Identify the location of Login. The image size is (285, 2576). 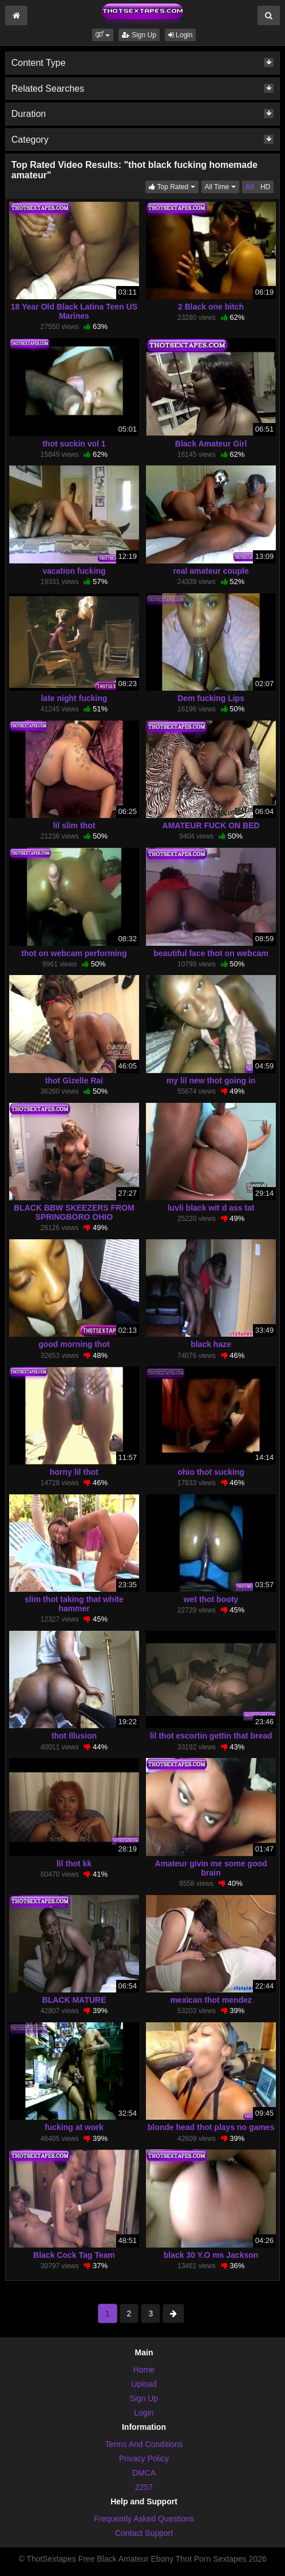
(180, 35).